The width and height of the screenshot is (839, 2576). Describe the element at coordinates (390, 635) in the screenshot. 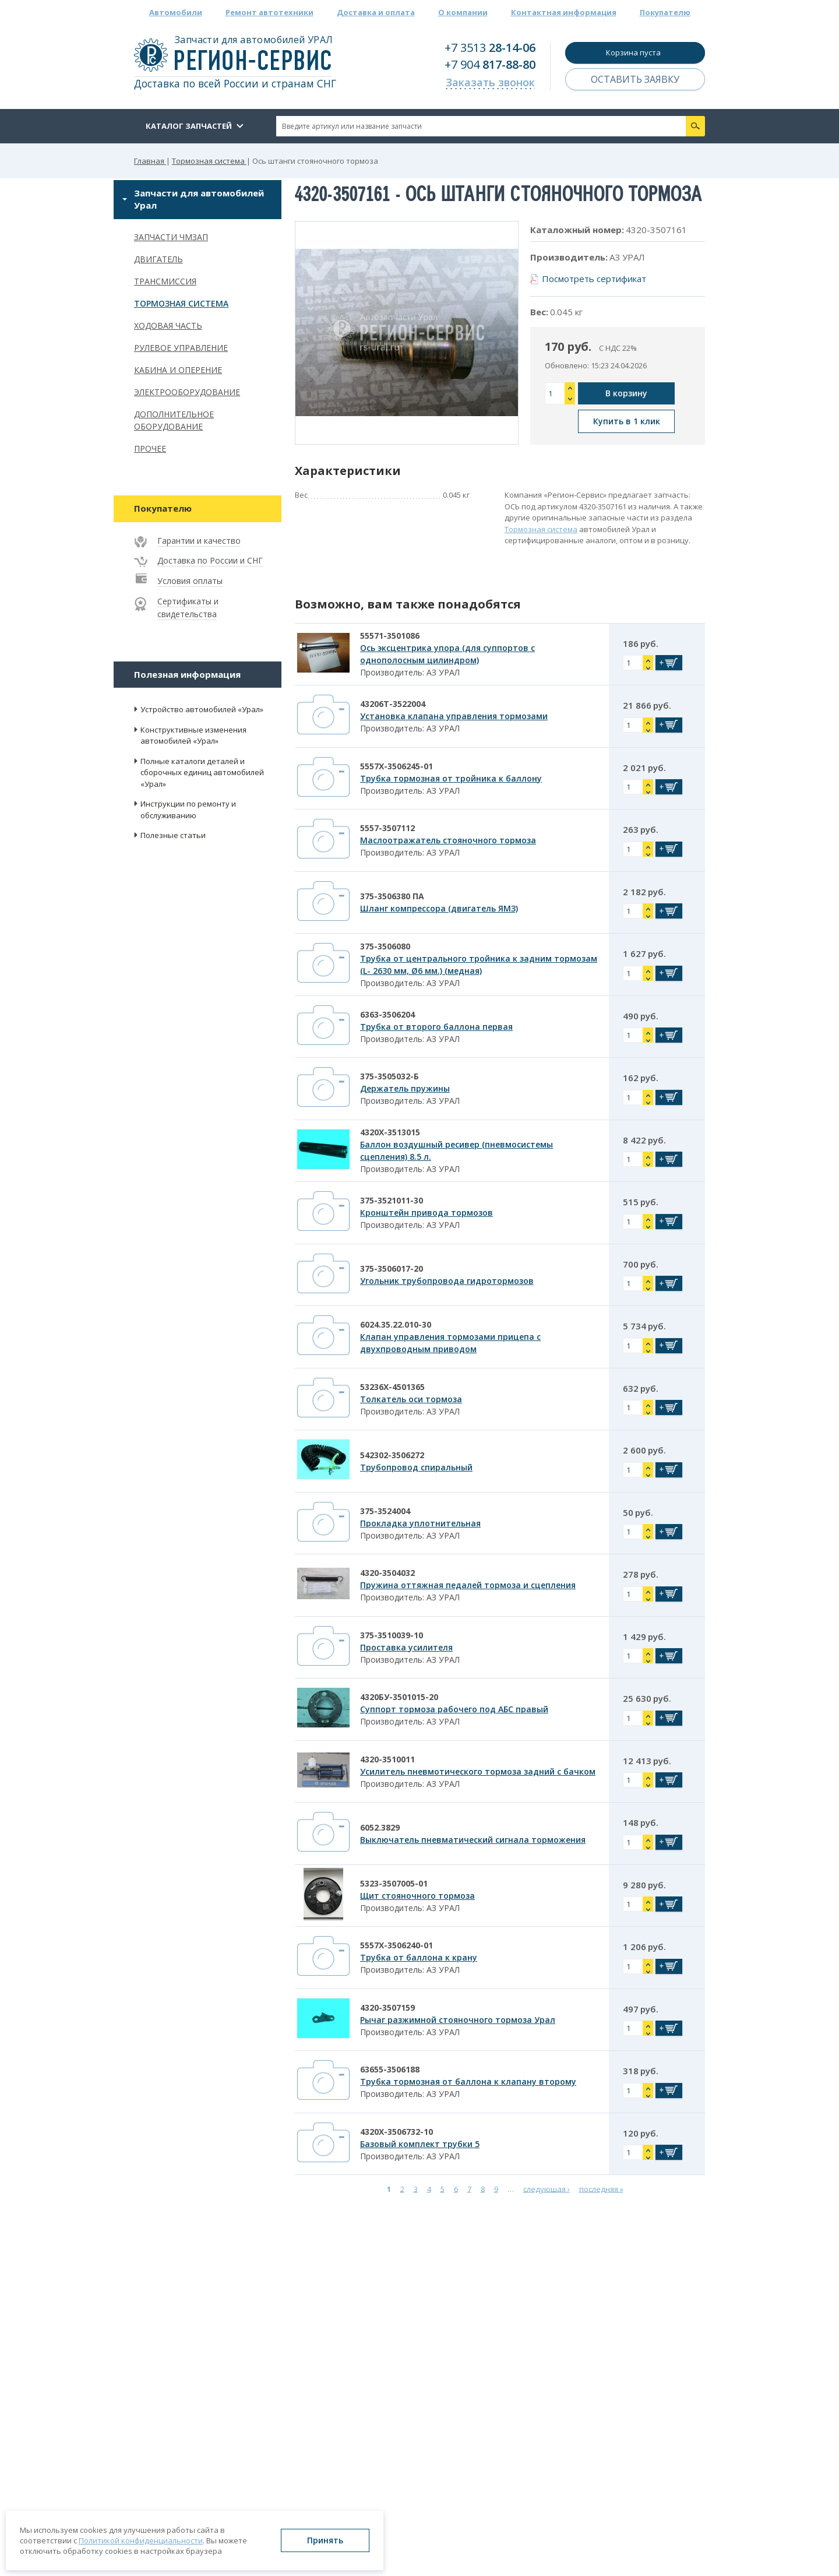

I see `55571-3501086` at that location.